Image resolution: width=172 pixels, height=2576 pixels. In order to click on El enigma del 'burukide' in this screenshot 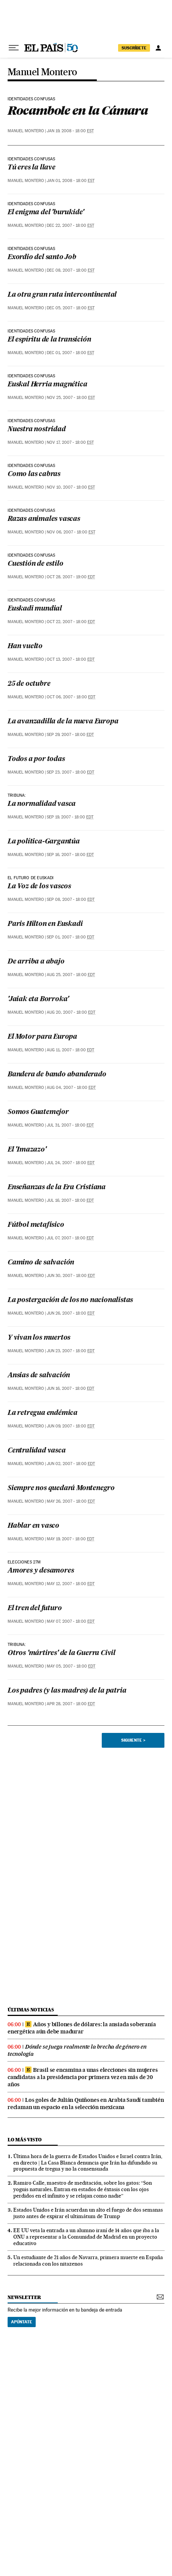, I will do `click(46, 212)`.